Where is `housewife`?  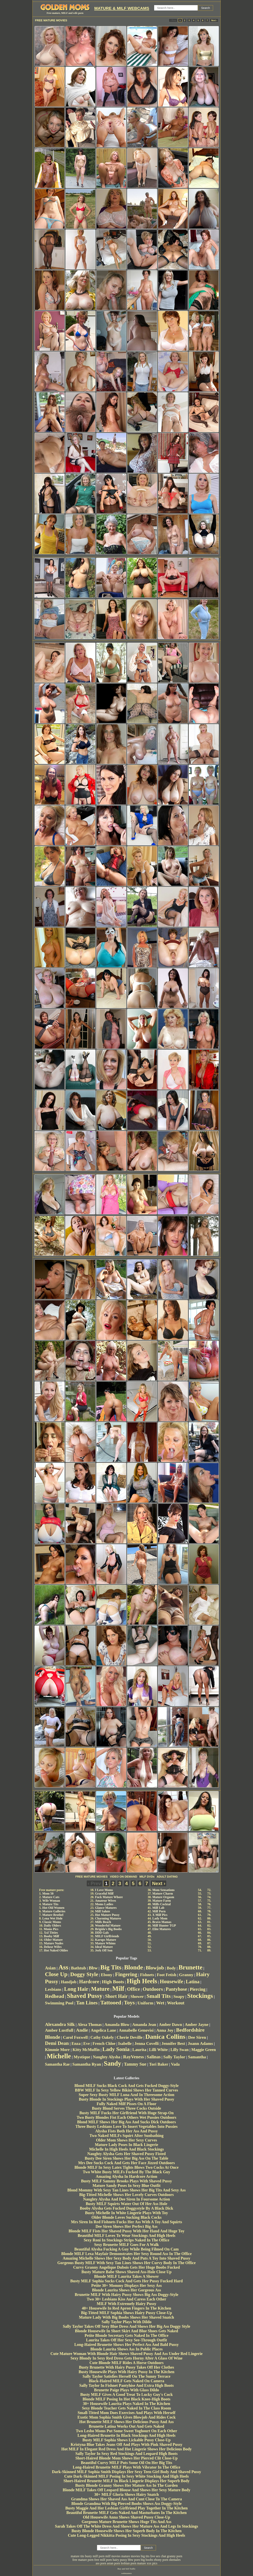 housewife is located at coordinates (171, 1981).